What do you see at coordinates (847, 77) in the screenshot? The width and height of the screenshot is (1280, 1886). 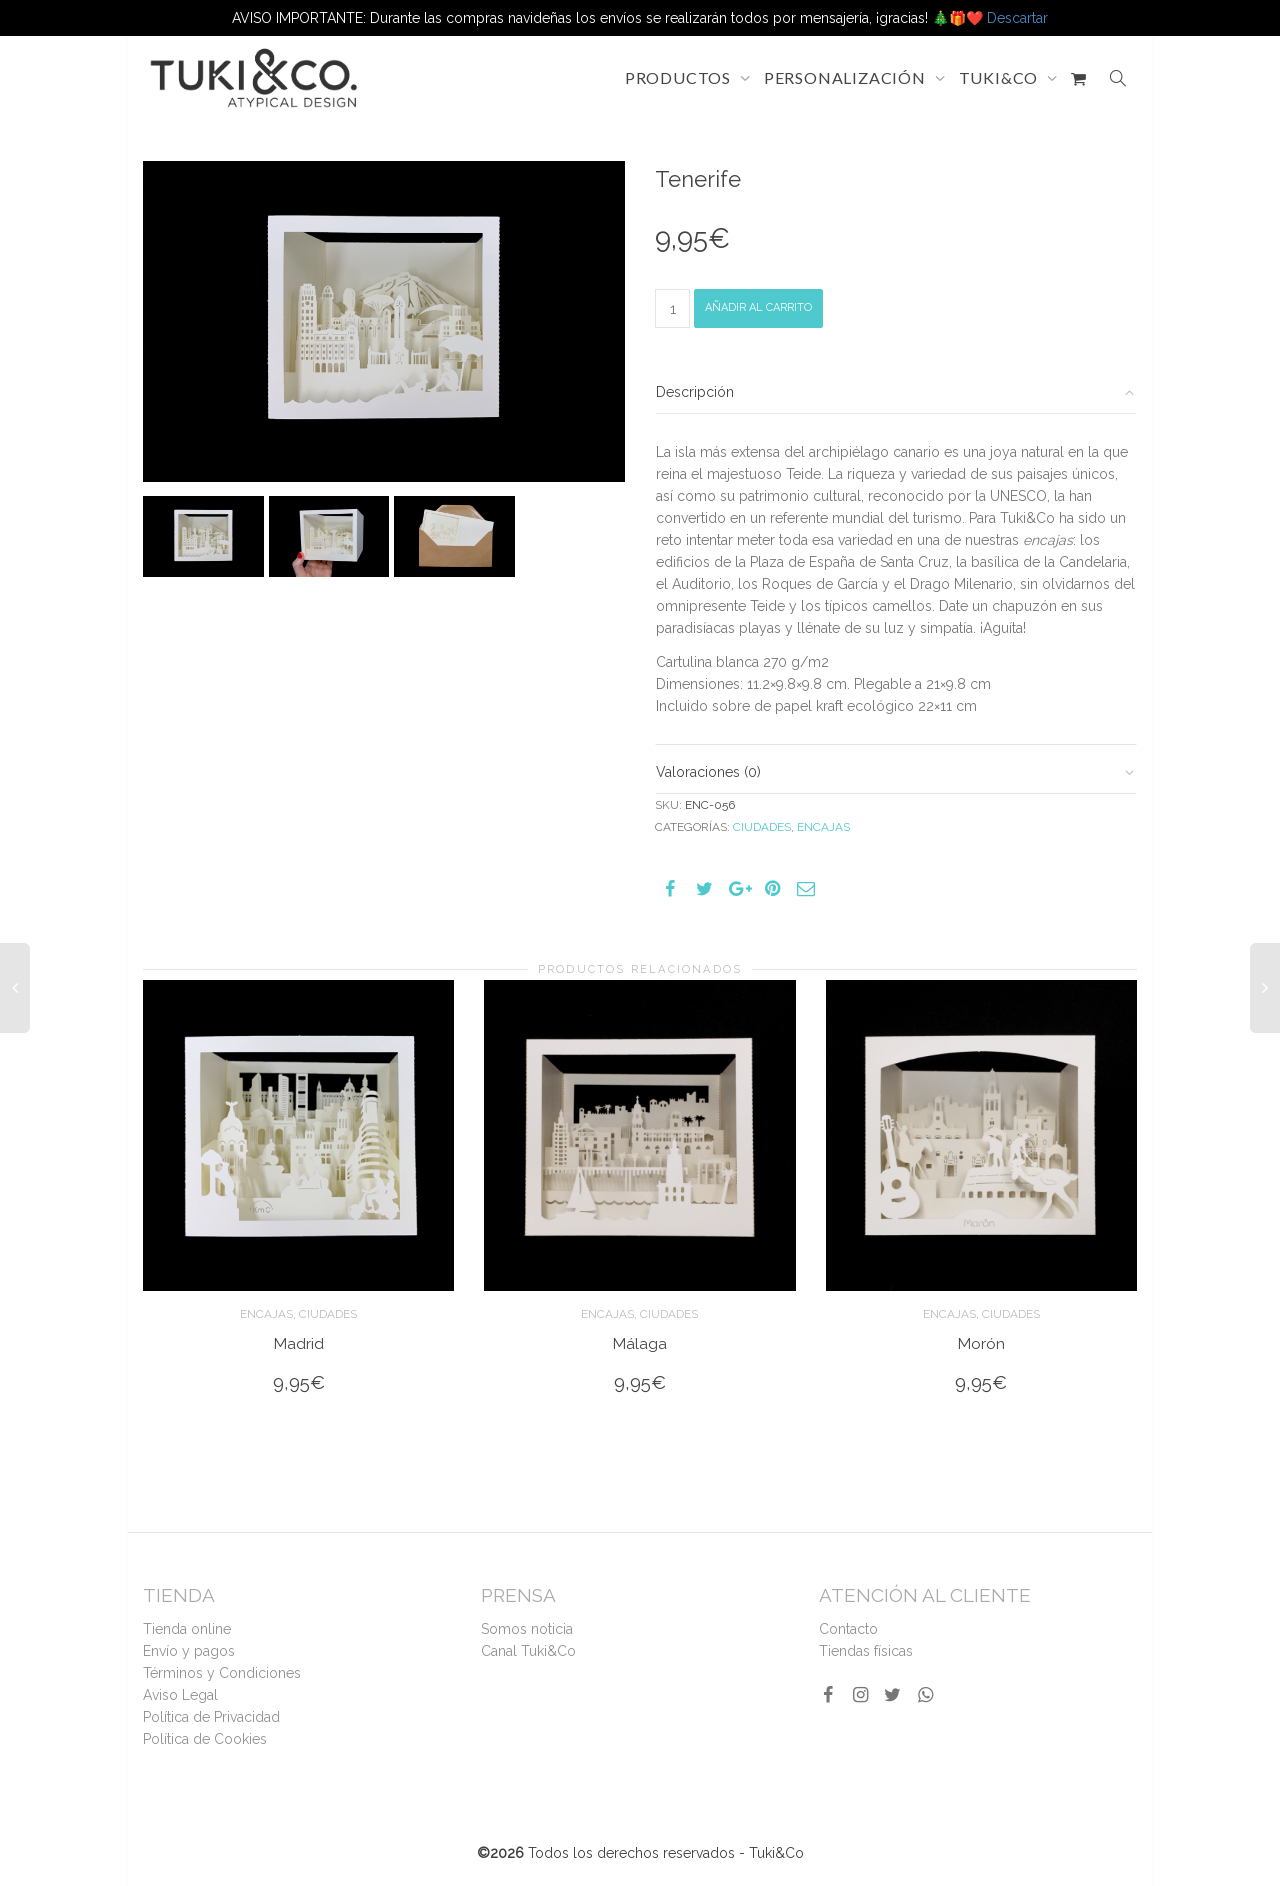 I see `PERSONALIZACIÓN` at bounding box center [847, 77].